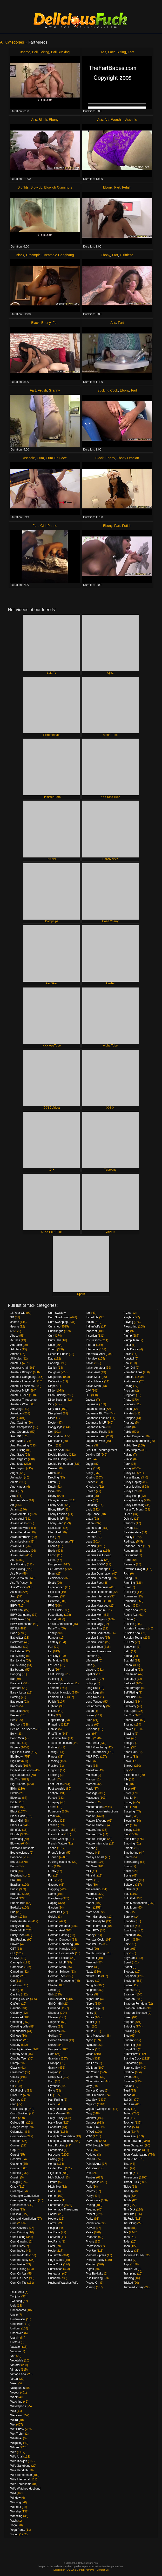 The width and height of the screenshot is (162, 2576). What do you see at coordinates (129, 1422) in the screenshot?
I see `Prostate` at bounding box center [129, 1422].